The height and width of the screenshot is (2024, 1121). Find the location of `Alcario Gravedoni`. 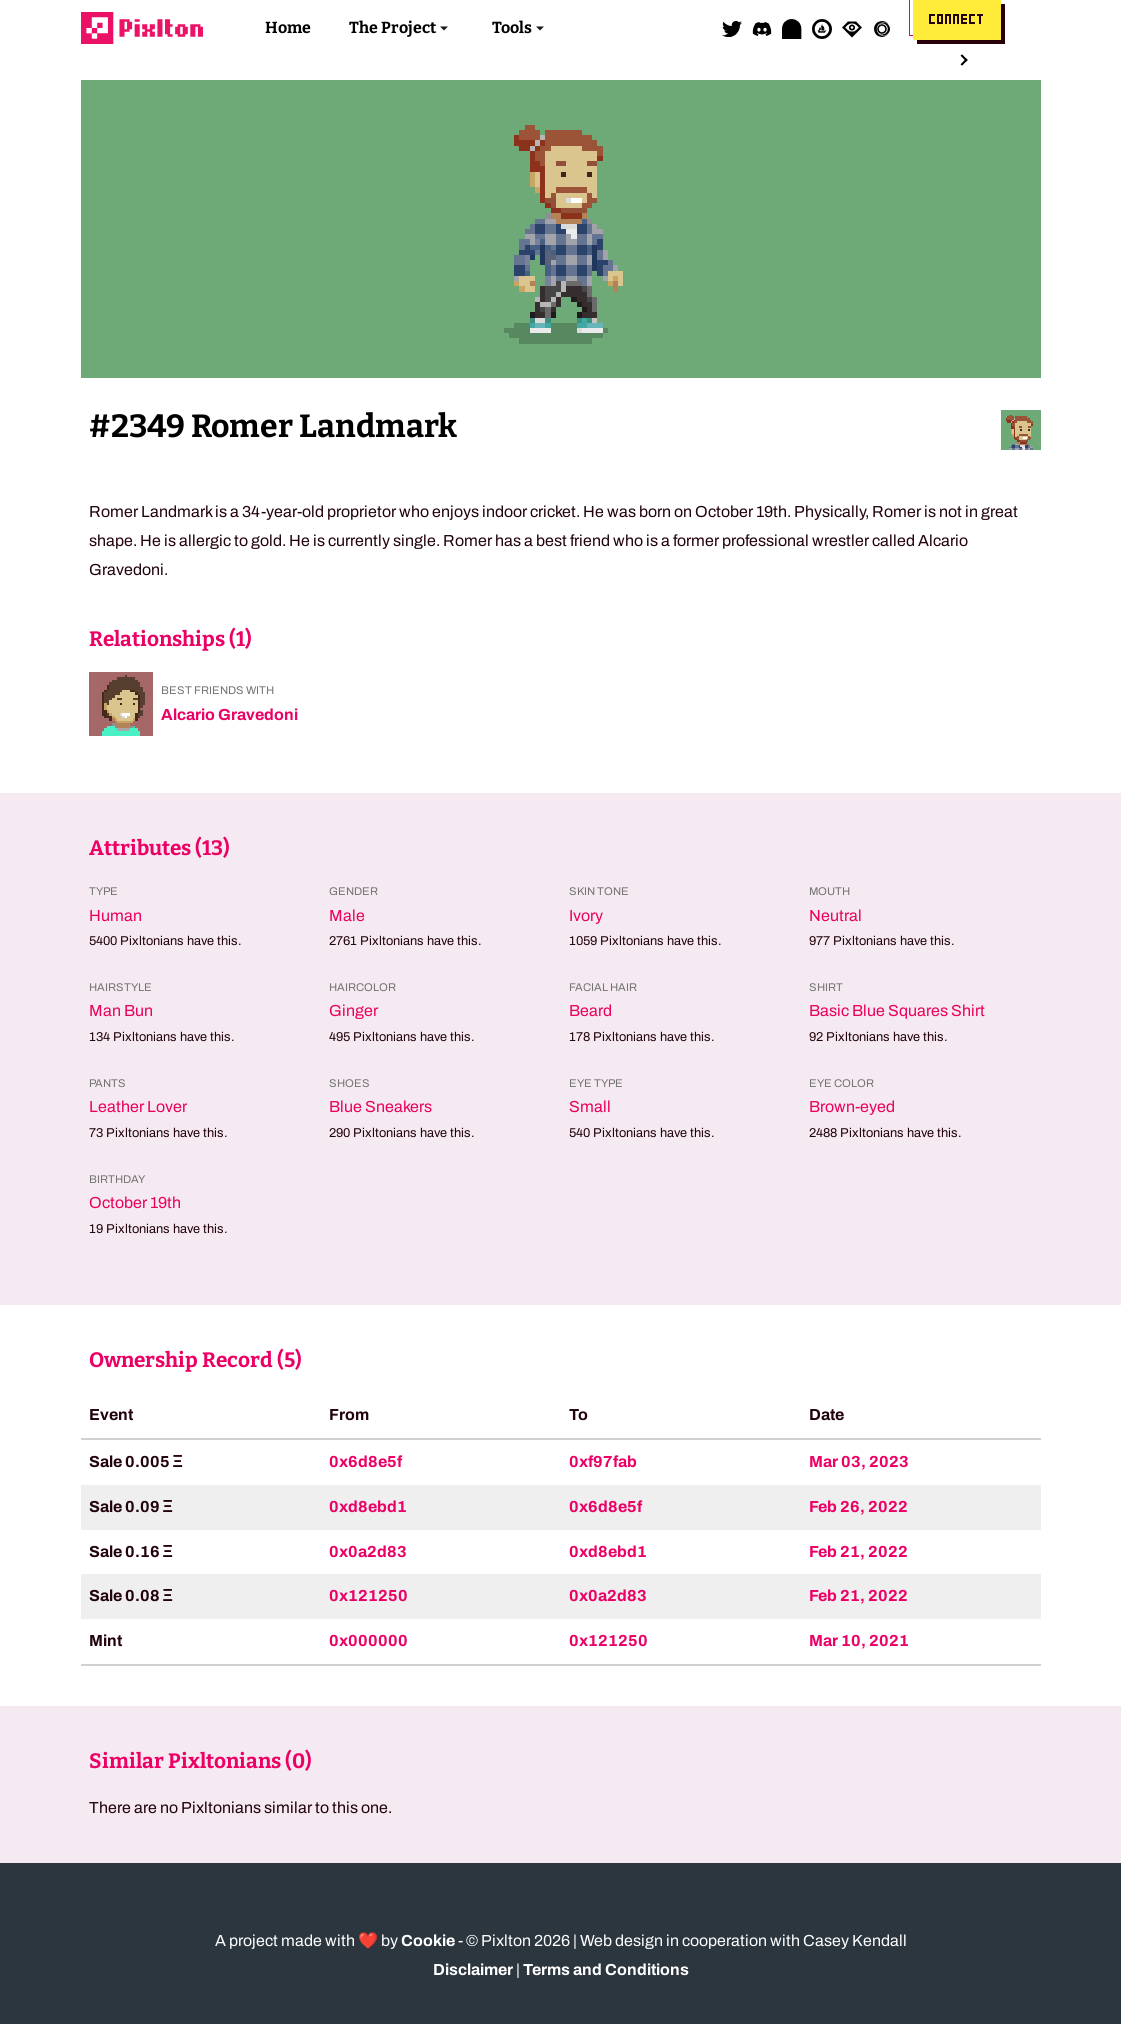

Alcario Gravedoni is located at coordinates (229, 714).